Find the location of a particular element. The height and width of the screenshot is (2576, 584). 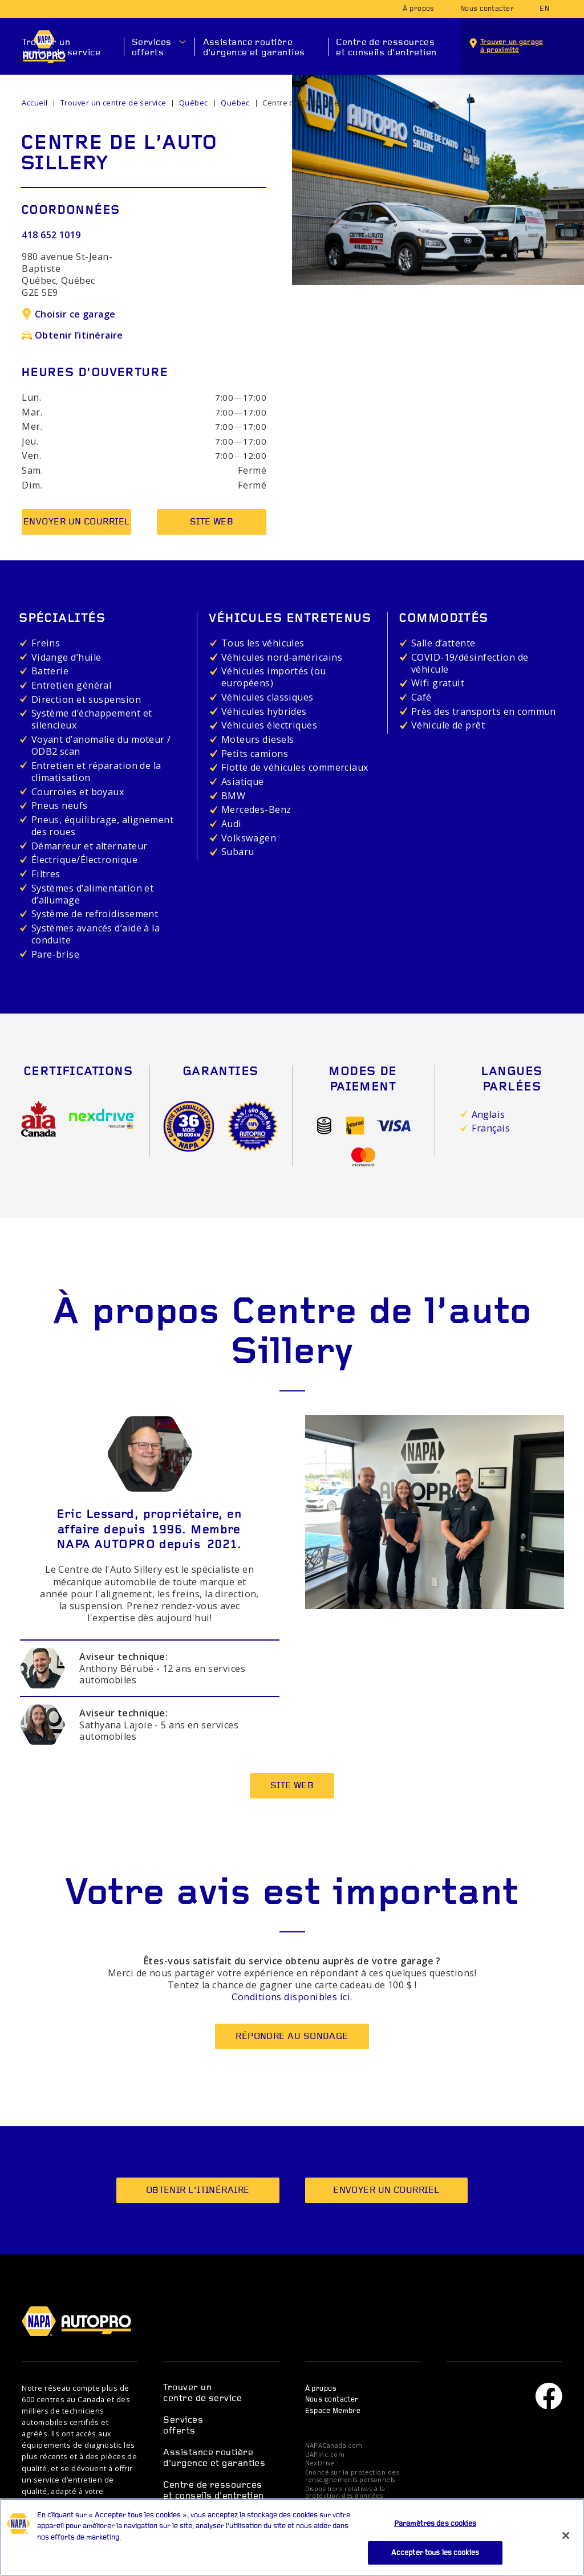

Conditions disponibles ici is located at coordinates (291, 1997).